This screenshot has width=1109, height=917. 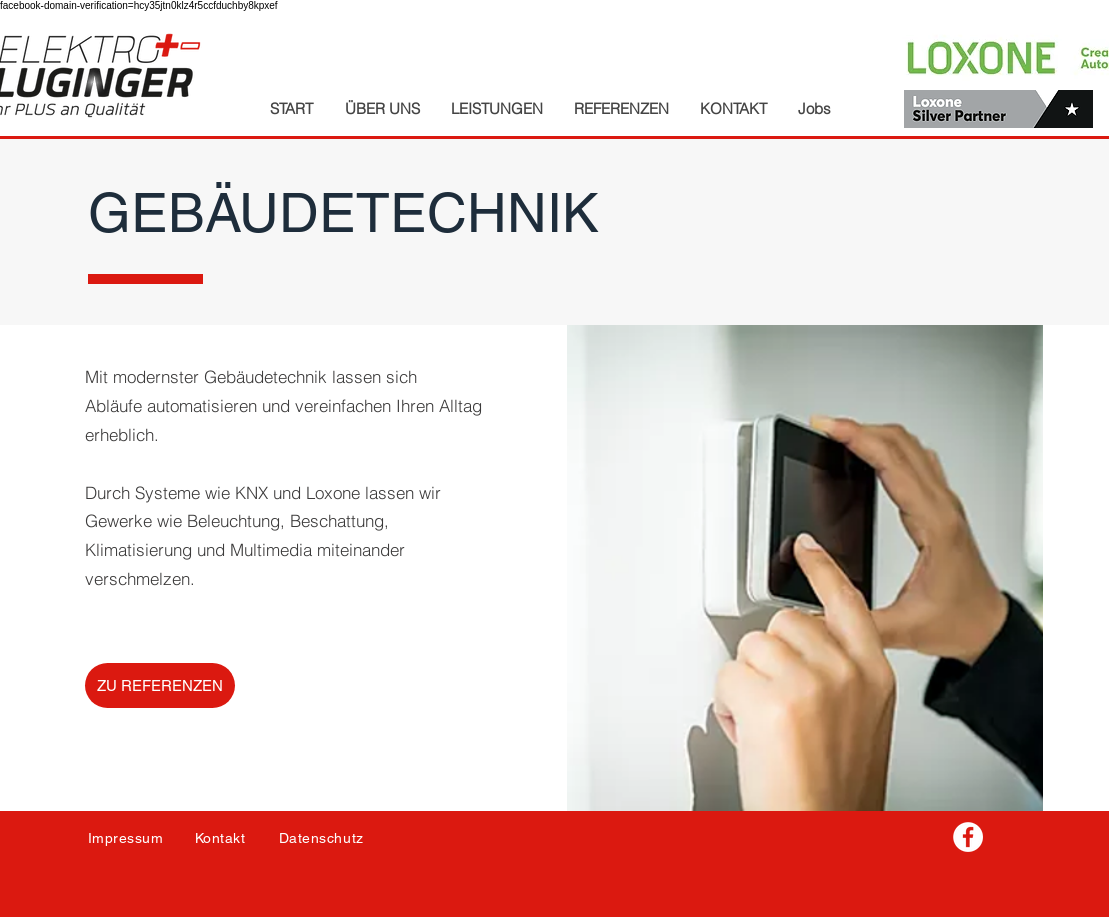 I want to click on Impressum, so click(x=126, y=838).